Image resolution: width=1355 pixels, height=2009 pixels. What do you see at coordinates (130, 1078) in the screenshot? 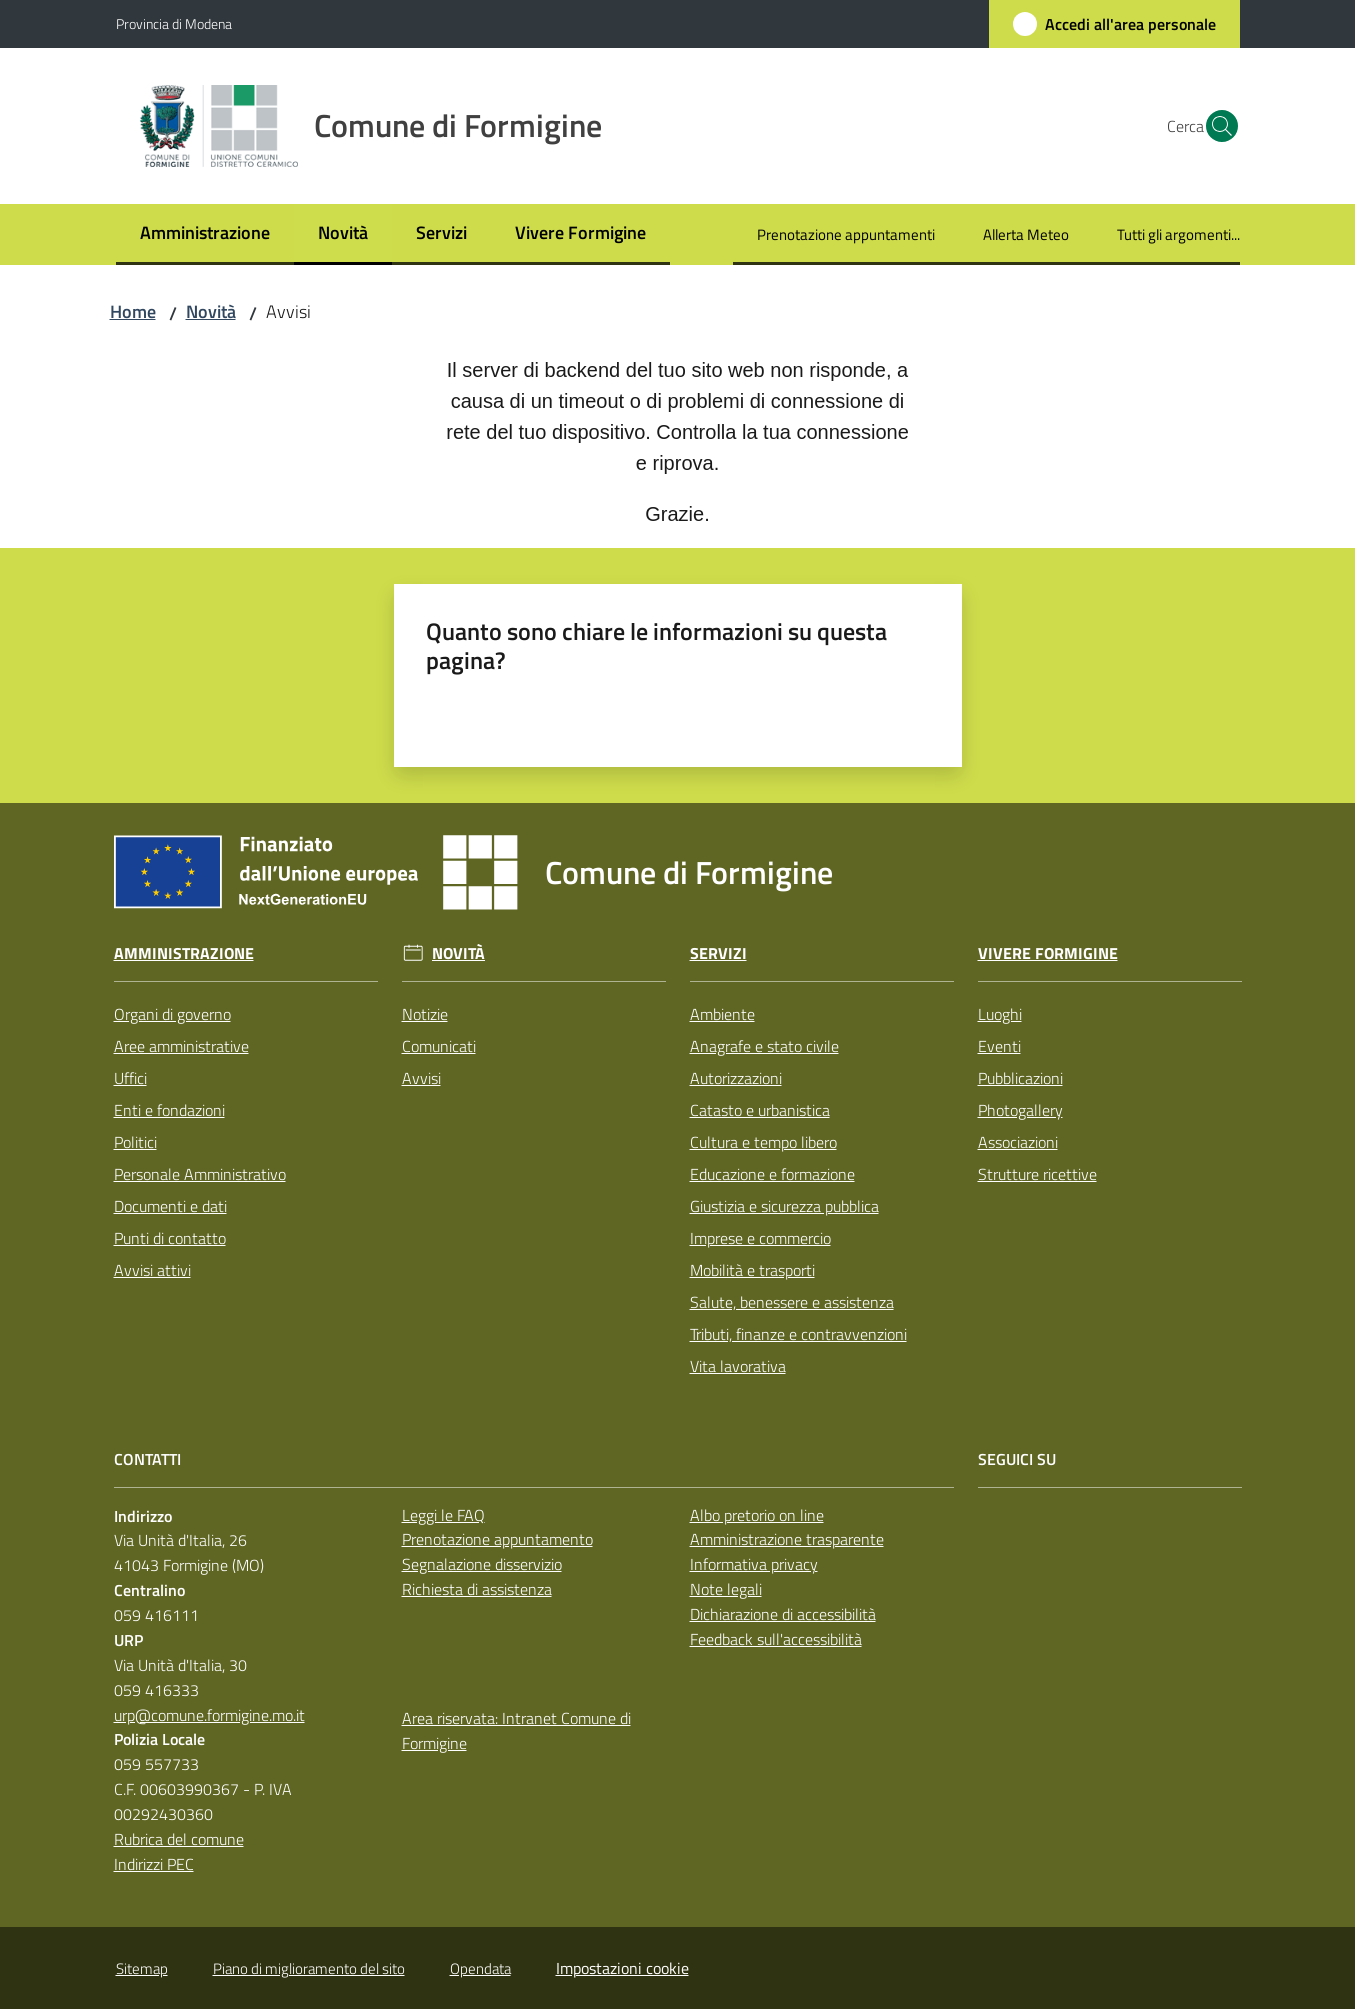
I see `Uffici` at bounding box center [130, 1078].